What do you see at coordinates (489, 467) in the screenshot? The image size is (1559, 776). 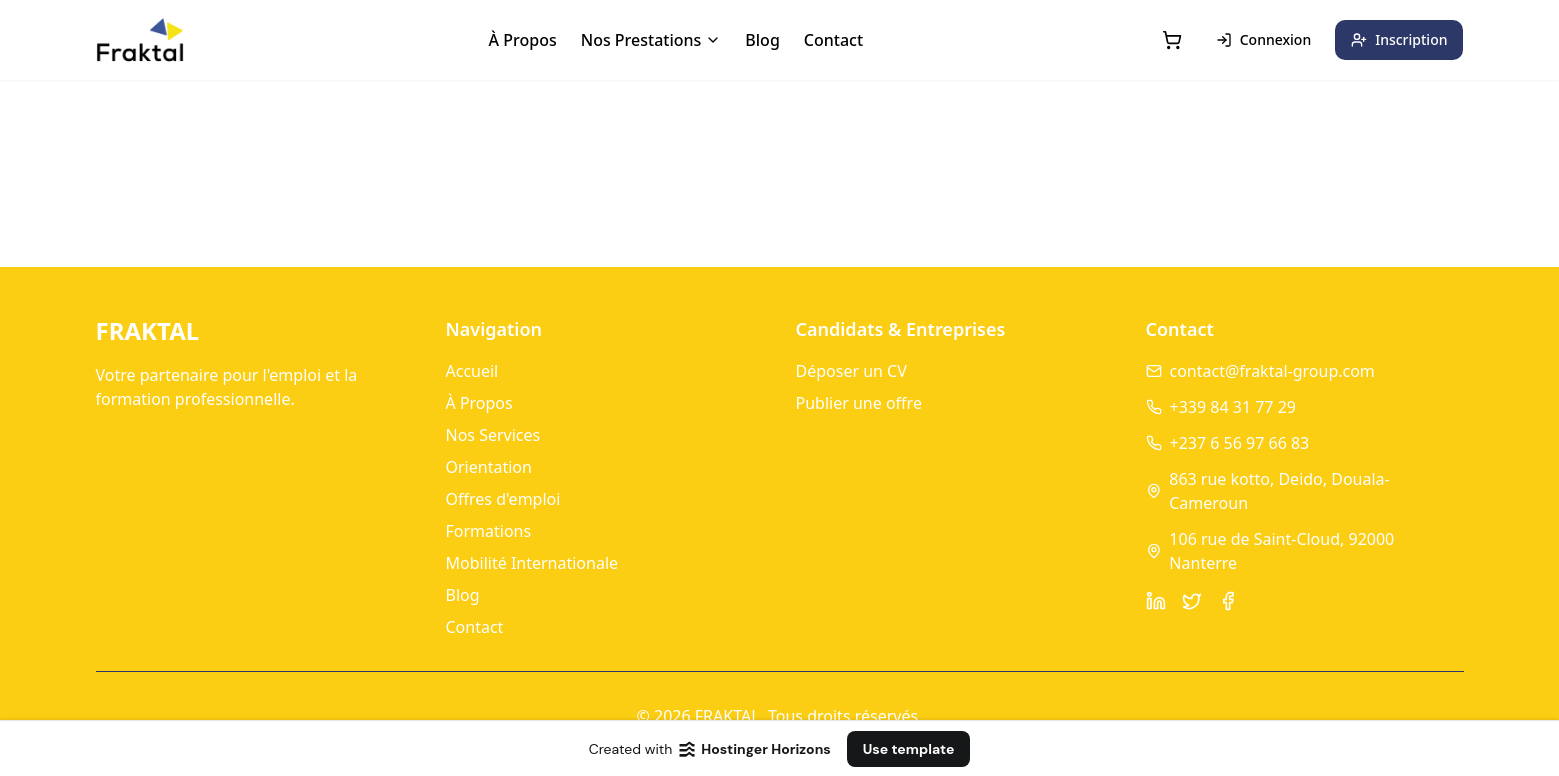 I see `Orientation` at bounding box center [489, 467].